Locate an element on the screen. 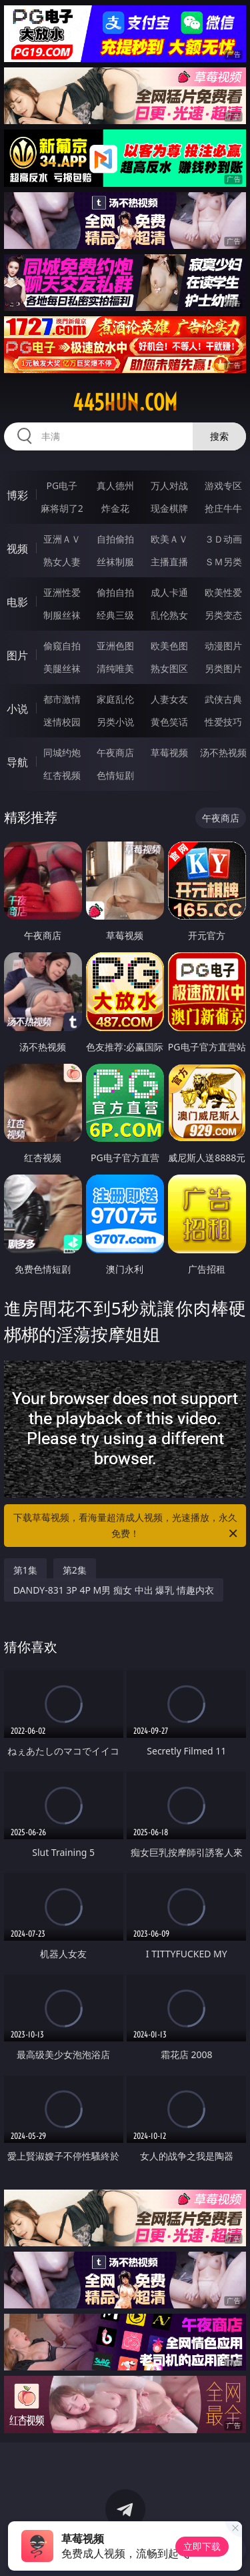  第1集 is located at coordinates (25, 1570).